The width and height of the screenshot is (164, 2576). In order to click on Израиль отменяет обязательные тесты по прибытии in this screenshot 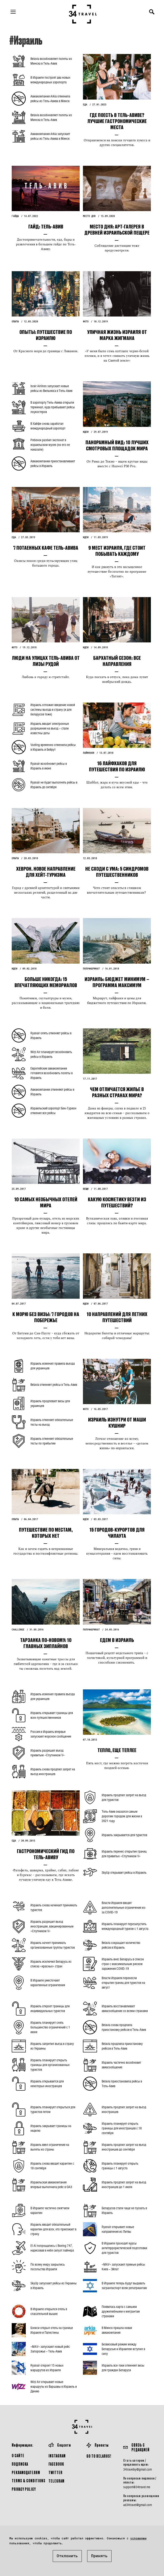, I will do `click(51, 1441)`.